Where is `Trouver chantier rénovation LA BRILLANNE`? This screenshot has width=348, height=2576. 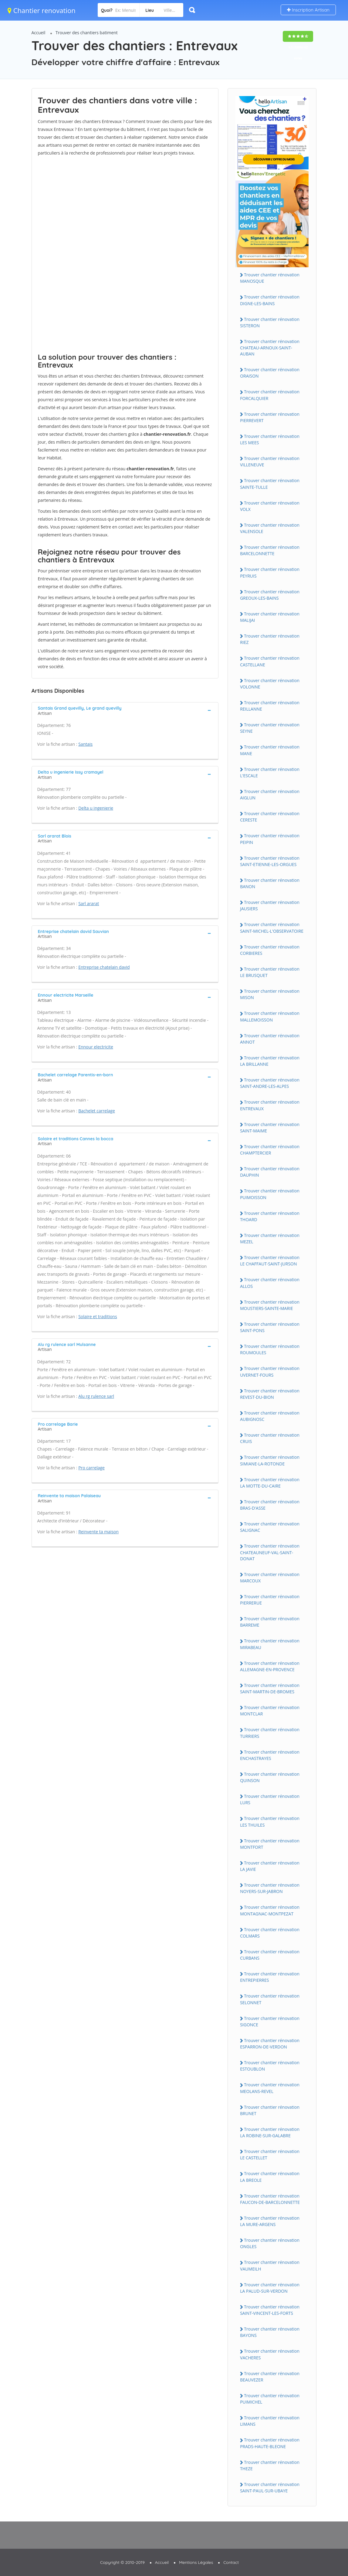
Trouver chantier rénovation LA BRILLANNE is located at coordinates (269, 1061).